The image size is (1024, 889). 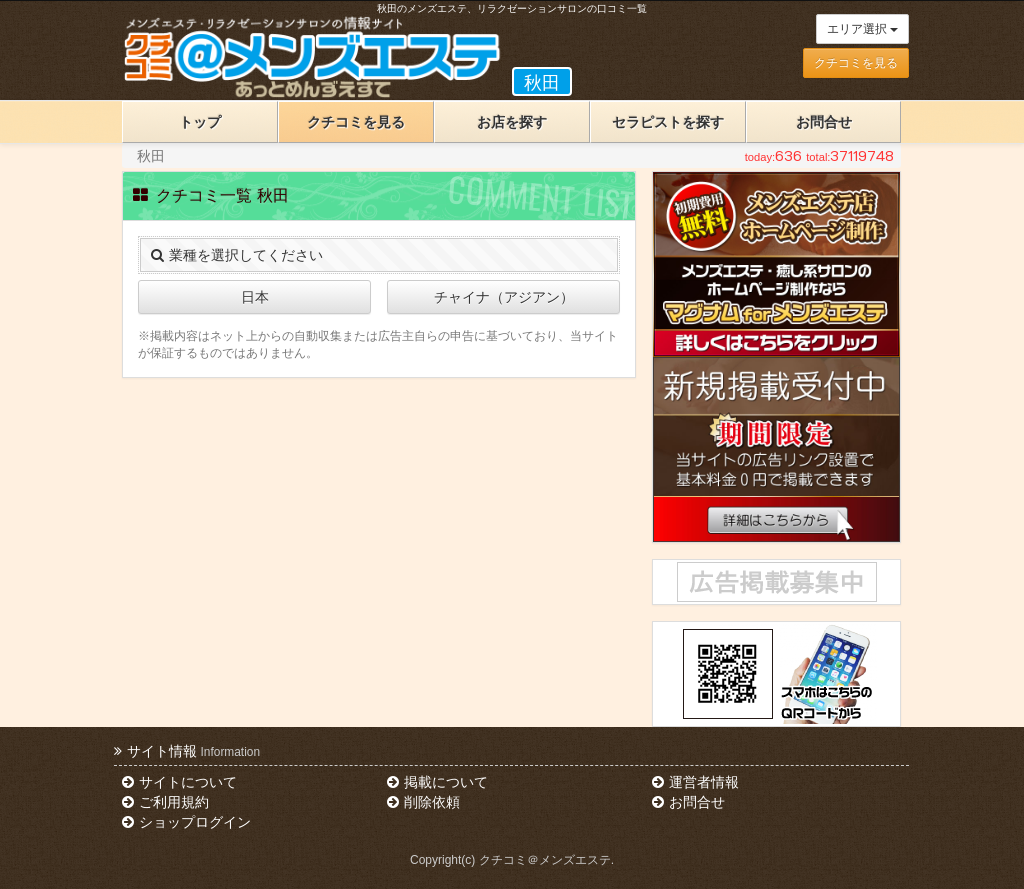 I want to click on 掲載について, so click(x=437, y=782).